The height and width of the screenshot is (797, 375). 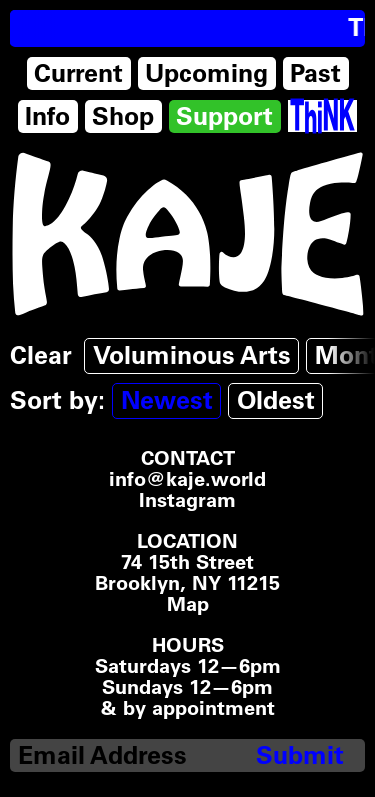 I want to click on Clear, so click(x=41, y=355).